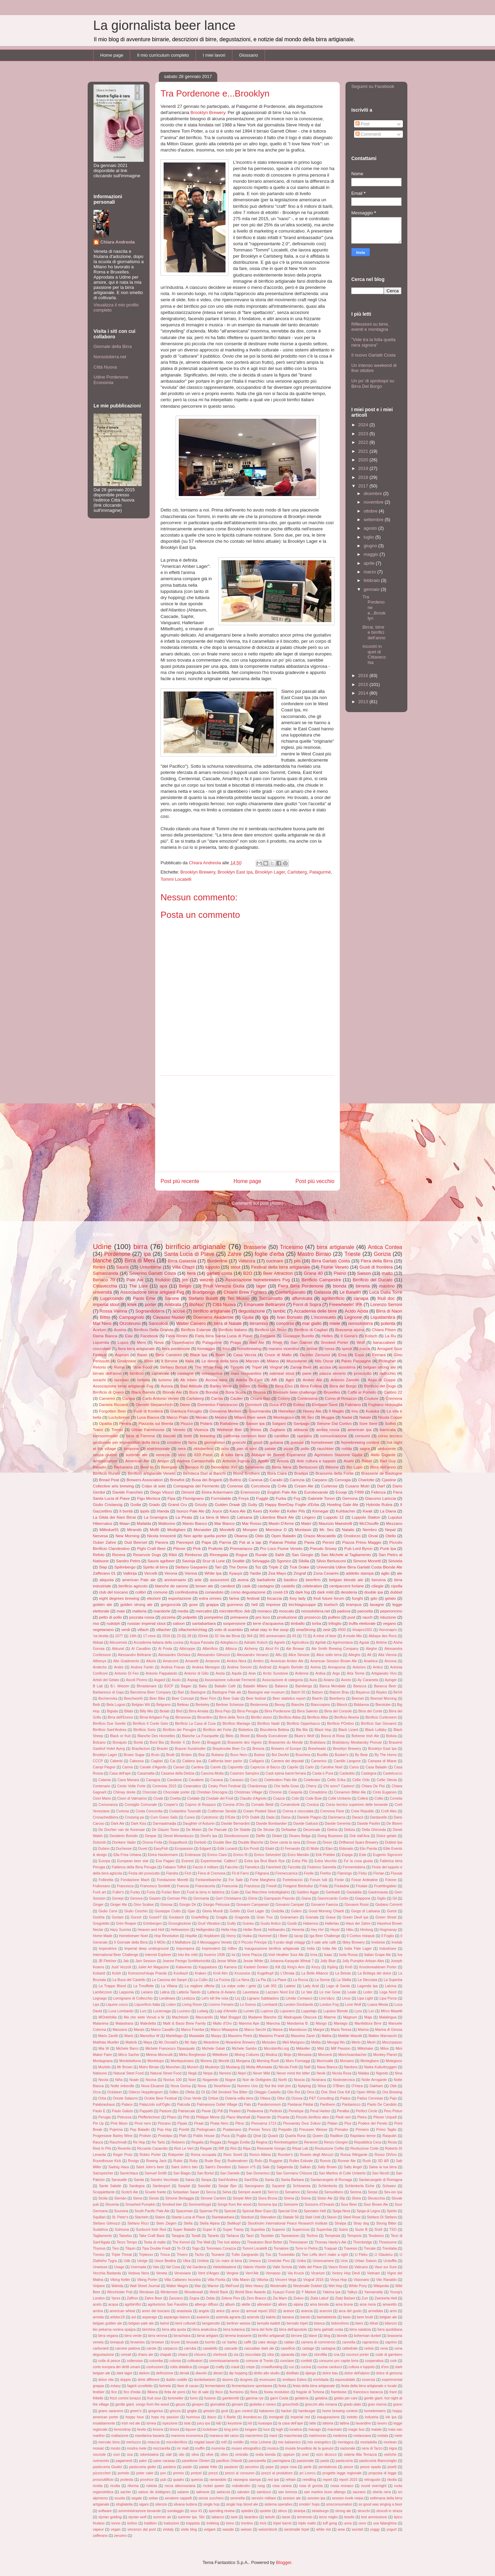 The height and width of the screenshot is (2576, 495). Describe the element at coordinates (314, 1254) in the screenshot. I see `Mastro Birraio` at that location.